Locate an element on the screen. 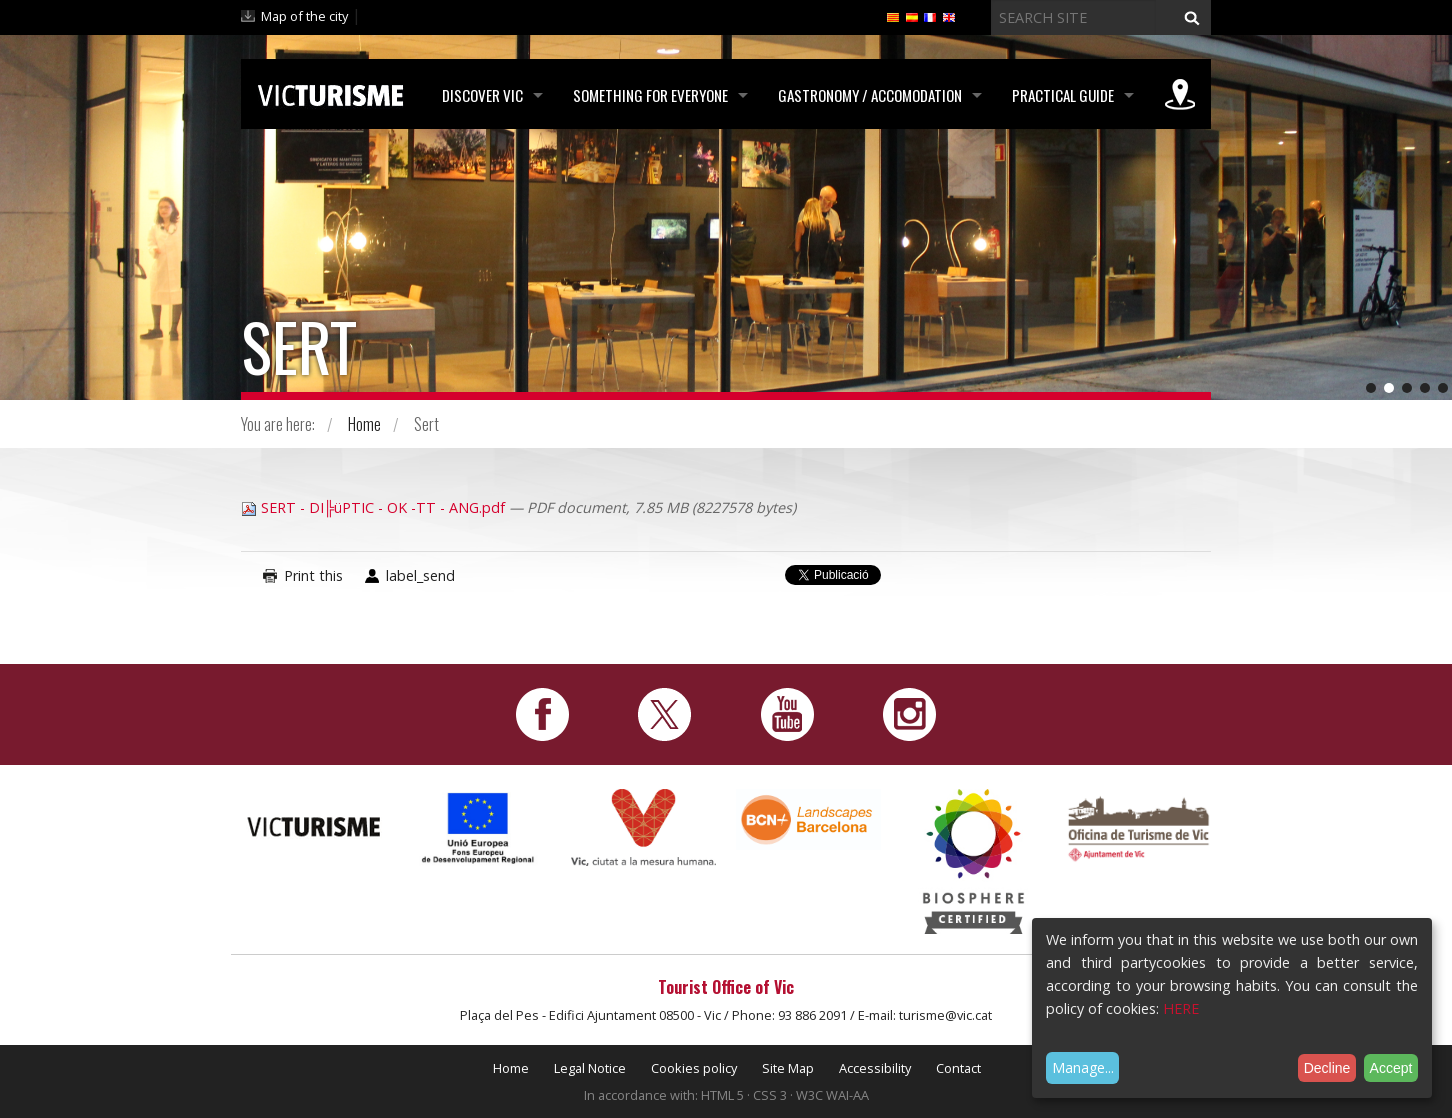 This screenshot has height=1118, width=1452. Legal Notice is located at coordinates (590, 1068).